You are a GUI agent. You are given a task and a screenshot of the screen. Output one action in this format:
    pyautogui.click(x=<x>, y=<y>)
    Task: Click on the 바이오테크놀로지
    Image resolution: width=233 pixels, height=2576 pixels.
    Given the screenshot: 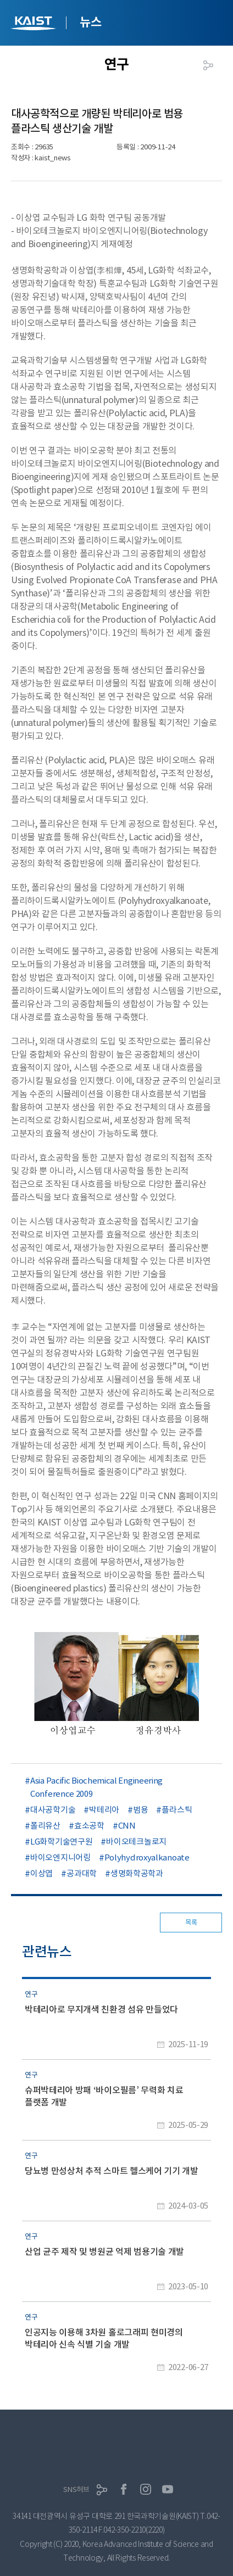 What is the action you would take?
    pyautogui.click(x=136, y=1841)
    